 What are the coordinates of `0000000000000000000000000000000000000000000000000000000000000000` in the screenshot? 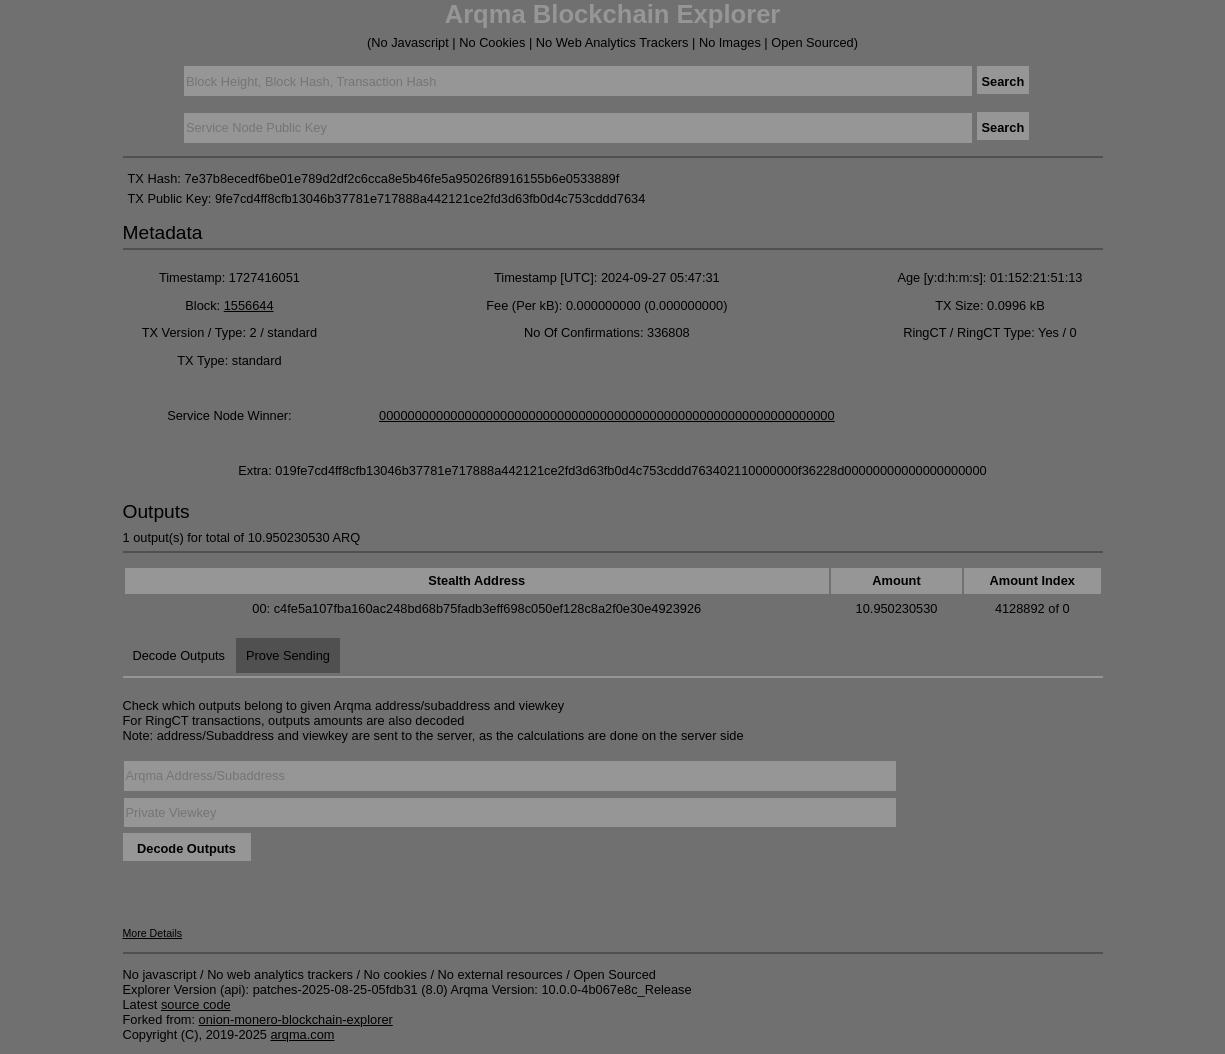 It's located at (607, 415).